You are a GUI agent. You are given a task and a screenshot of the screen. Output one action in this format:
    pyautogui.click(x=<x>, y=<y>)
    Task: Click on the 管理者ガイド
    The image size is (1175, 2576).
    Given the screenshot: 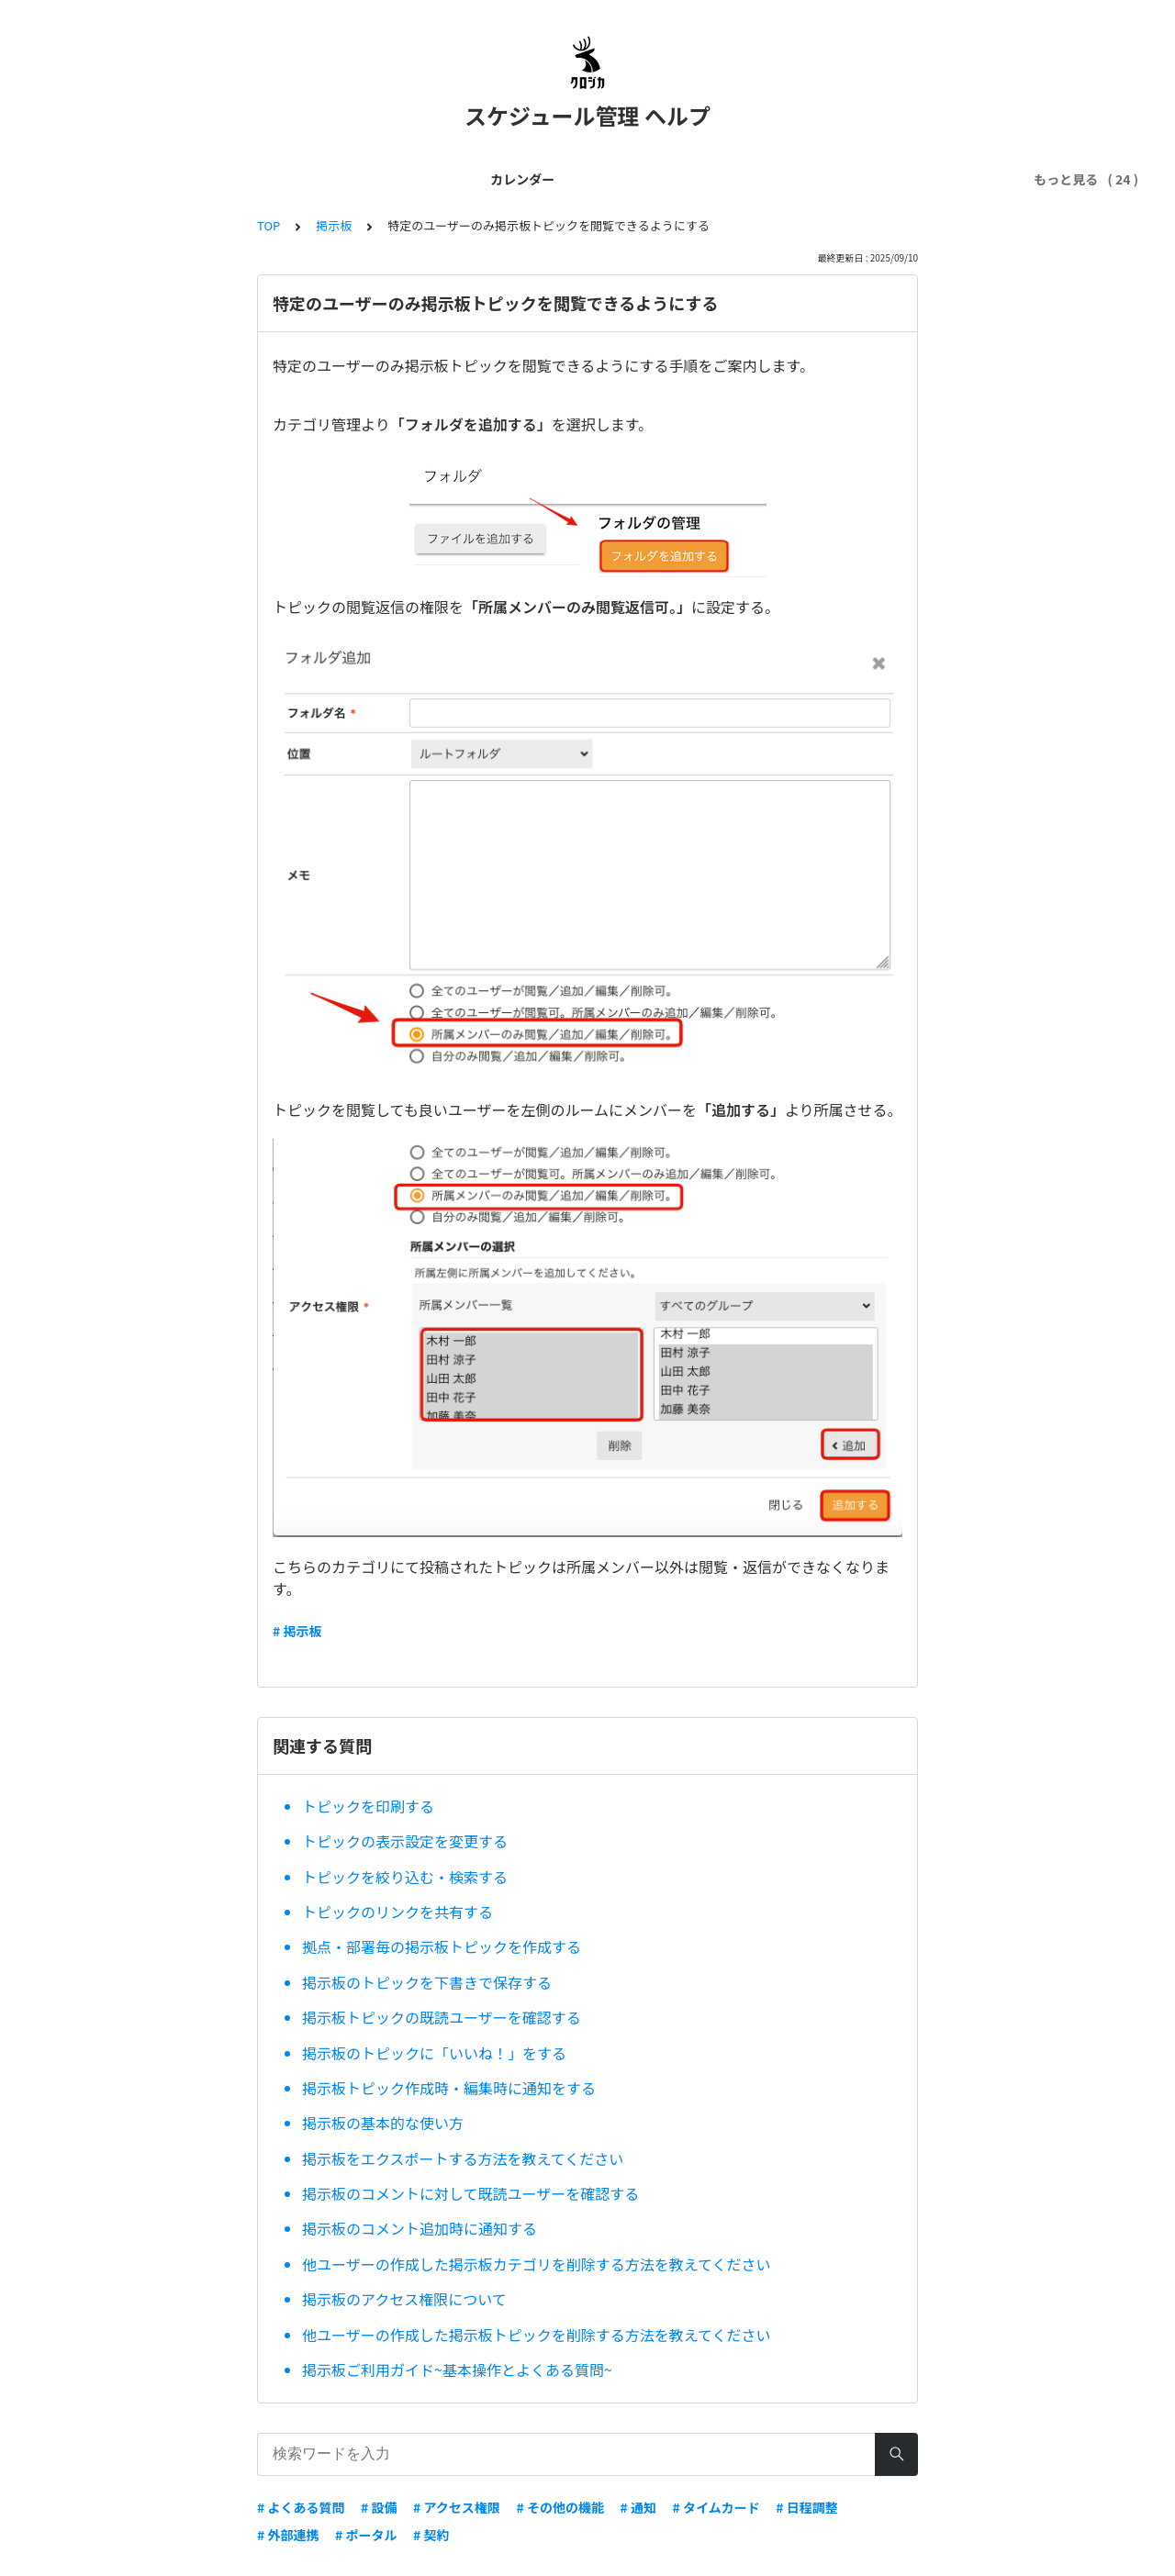 What is the action you would take?
    pyautogui.click(x=304, y=179)
    